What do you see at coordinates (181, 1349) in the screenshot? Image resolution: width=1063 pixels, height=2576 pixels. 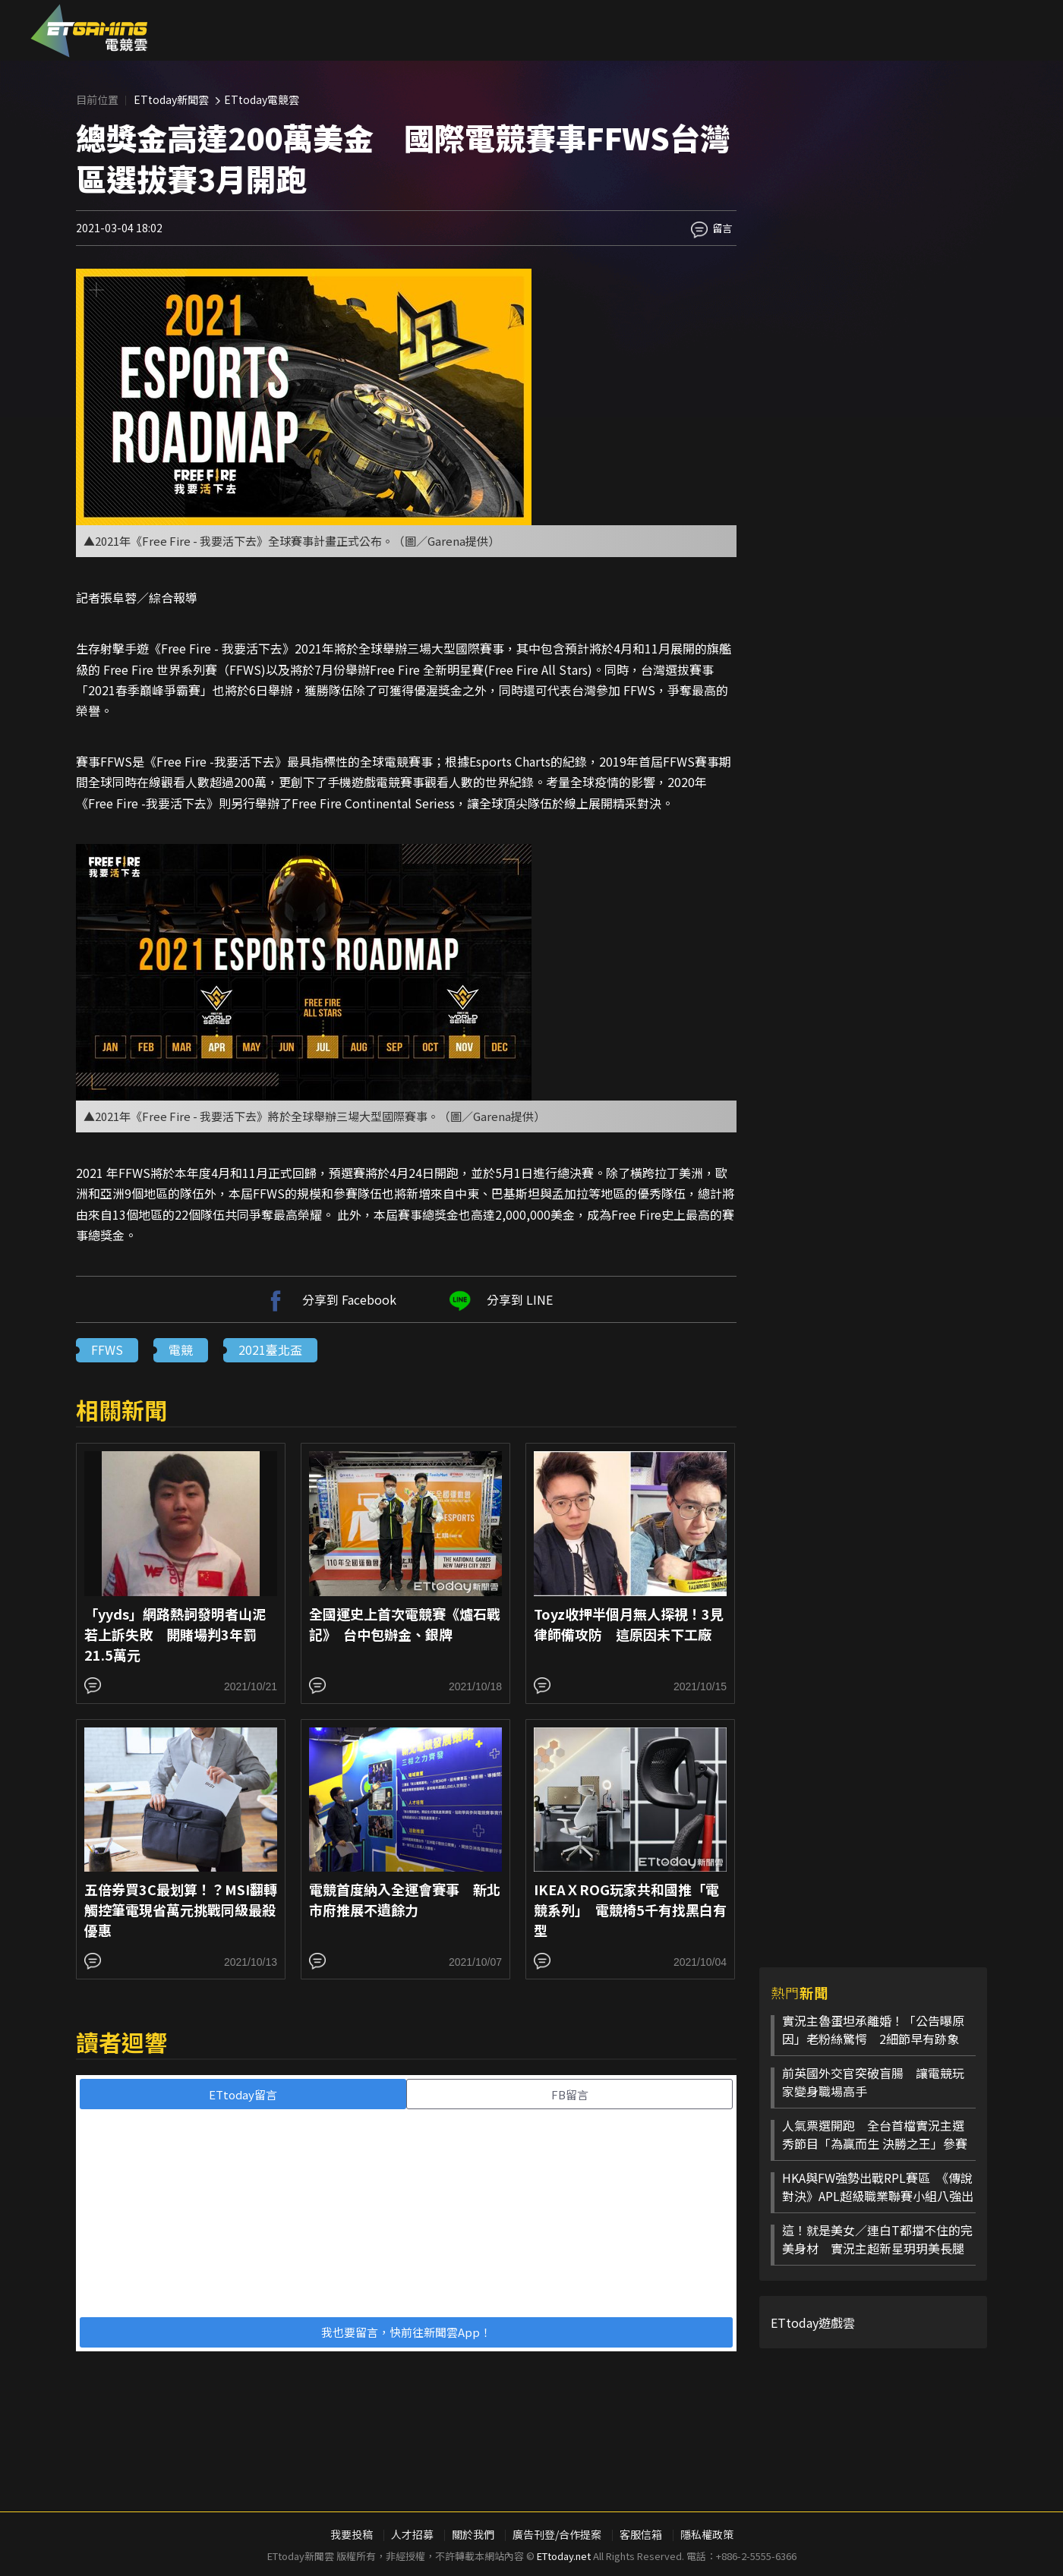 I see `電競` at bounding box center [181, 1349].